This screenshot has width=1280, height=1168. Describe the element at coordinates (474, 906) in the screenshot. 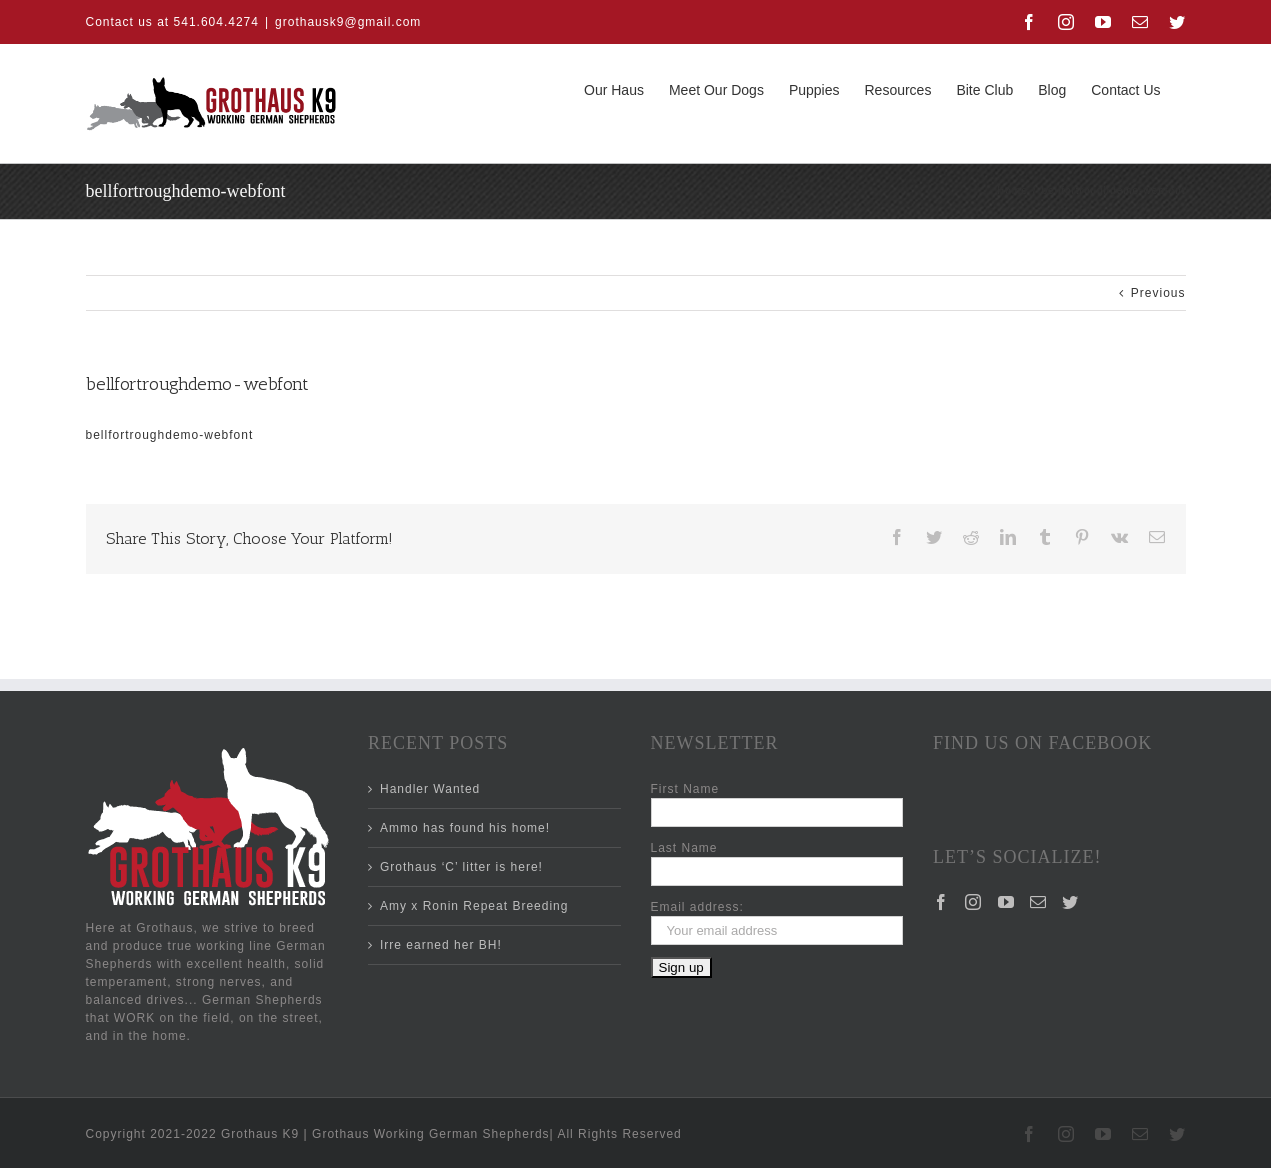

I see `Amy x Ronin Repeat Breeding` at that location.